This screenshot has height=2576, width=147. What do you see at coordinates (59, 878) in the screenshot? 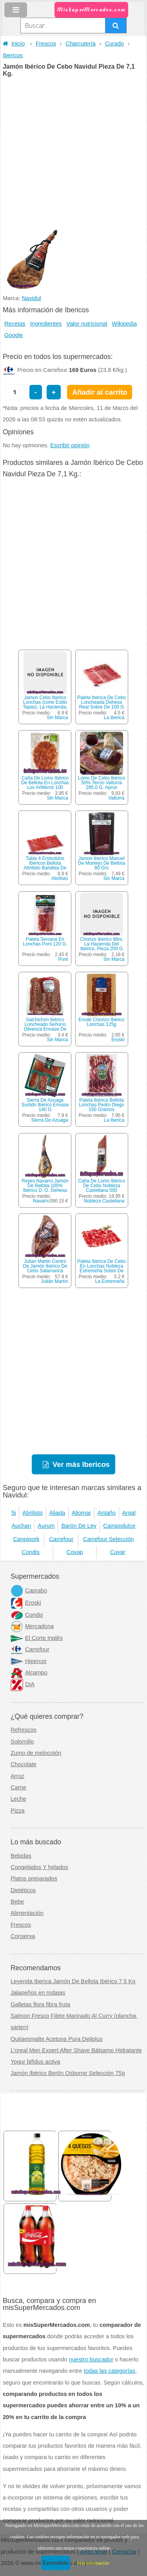
I see `Abrilisto` at bounding box center [59, 878].